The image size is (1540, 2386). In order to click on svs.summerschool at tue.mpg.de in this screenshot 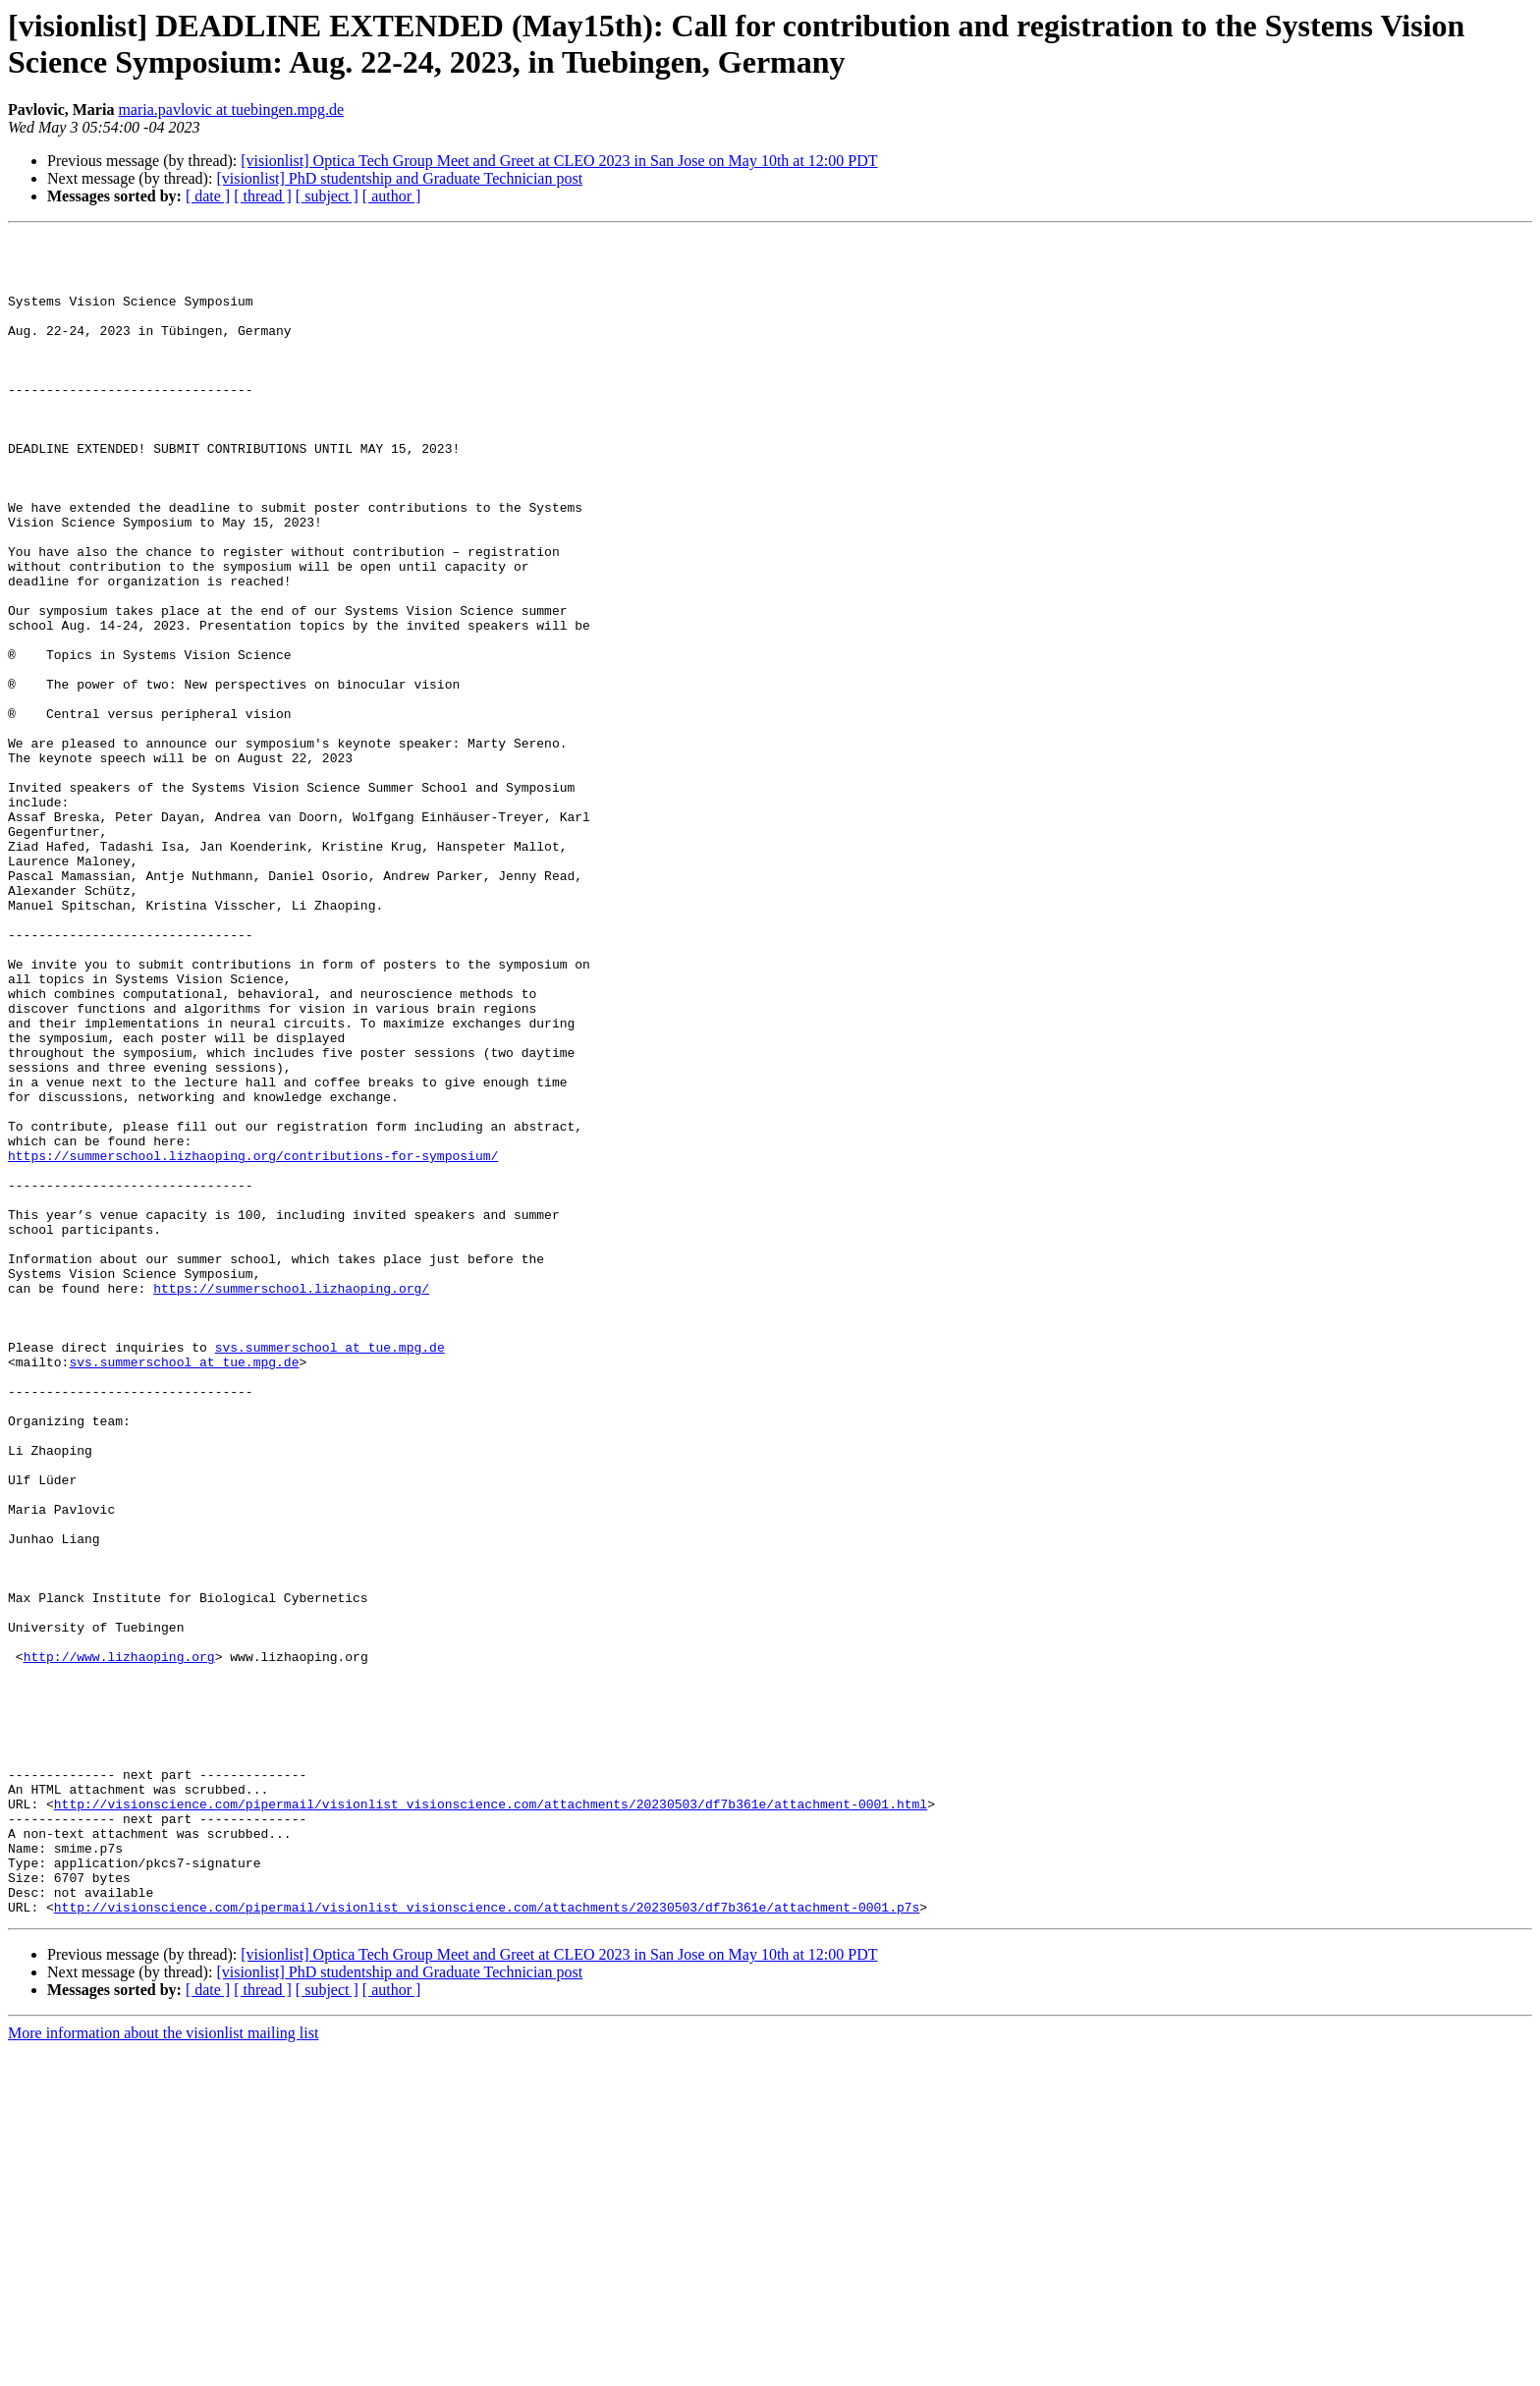, I will do `click(330, 1571)`.